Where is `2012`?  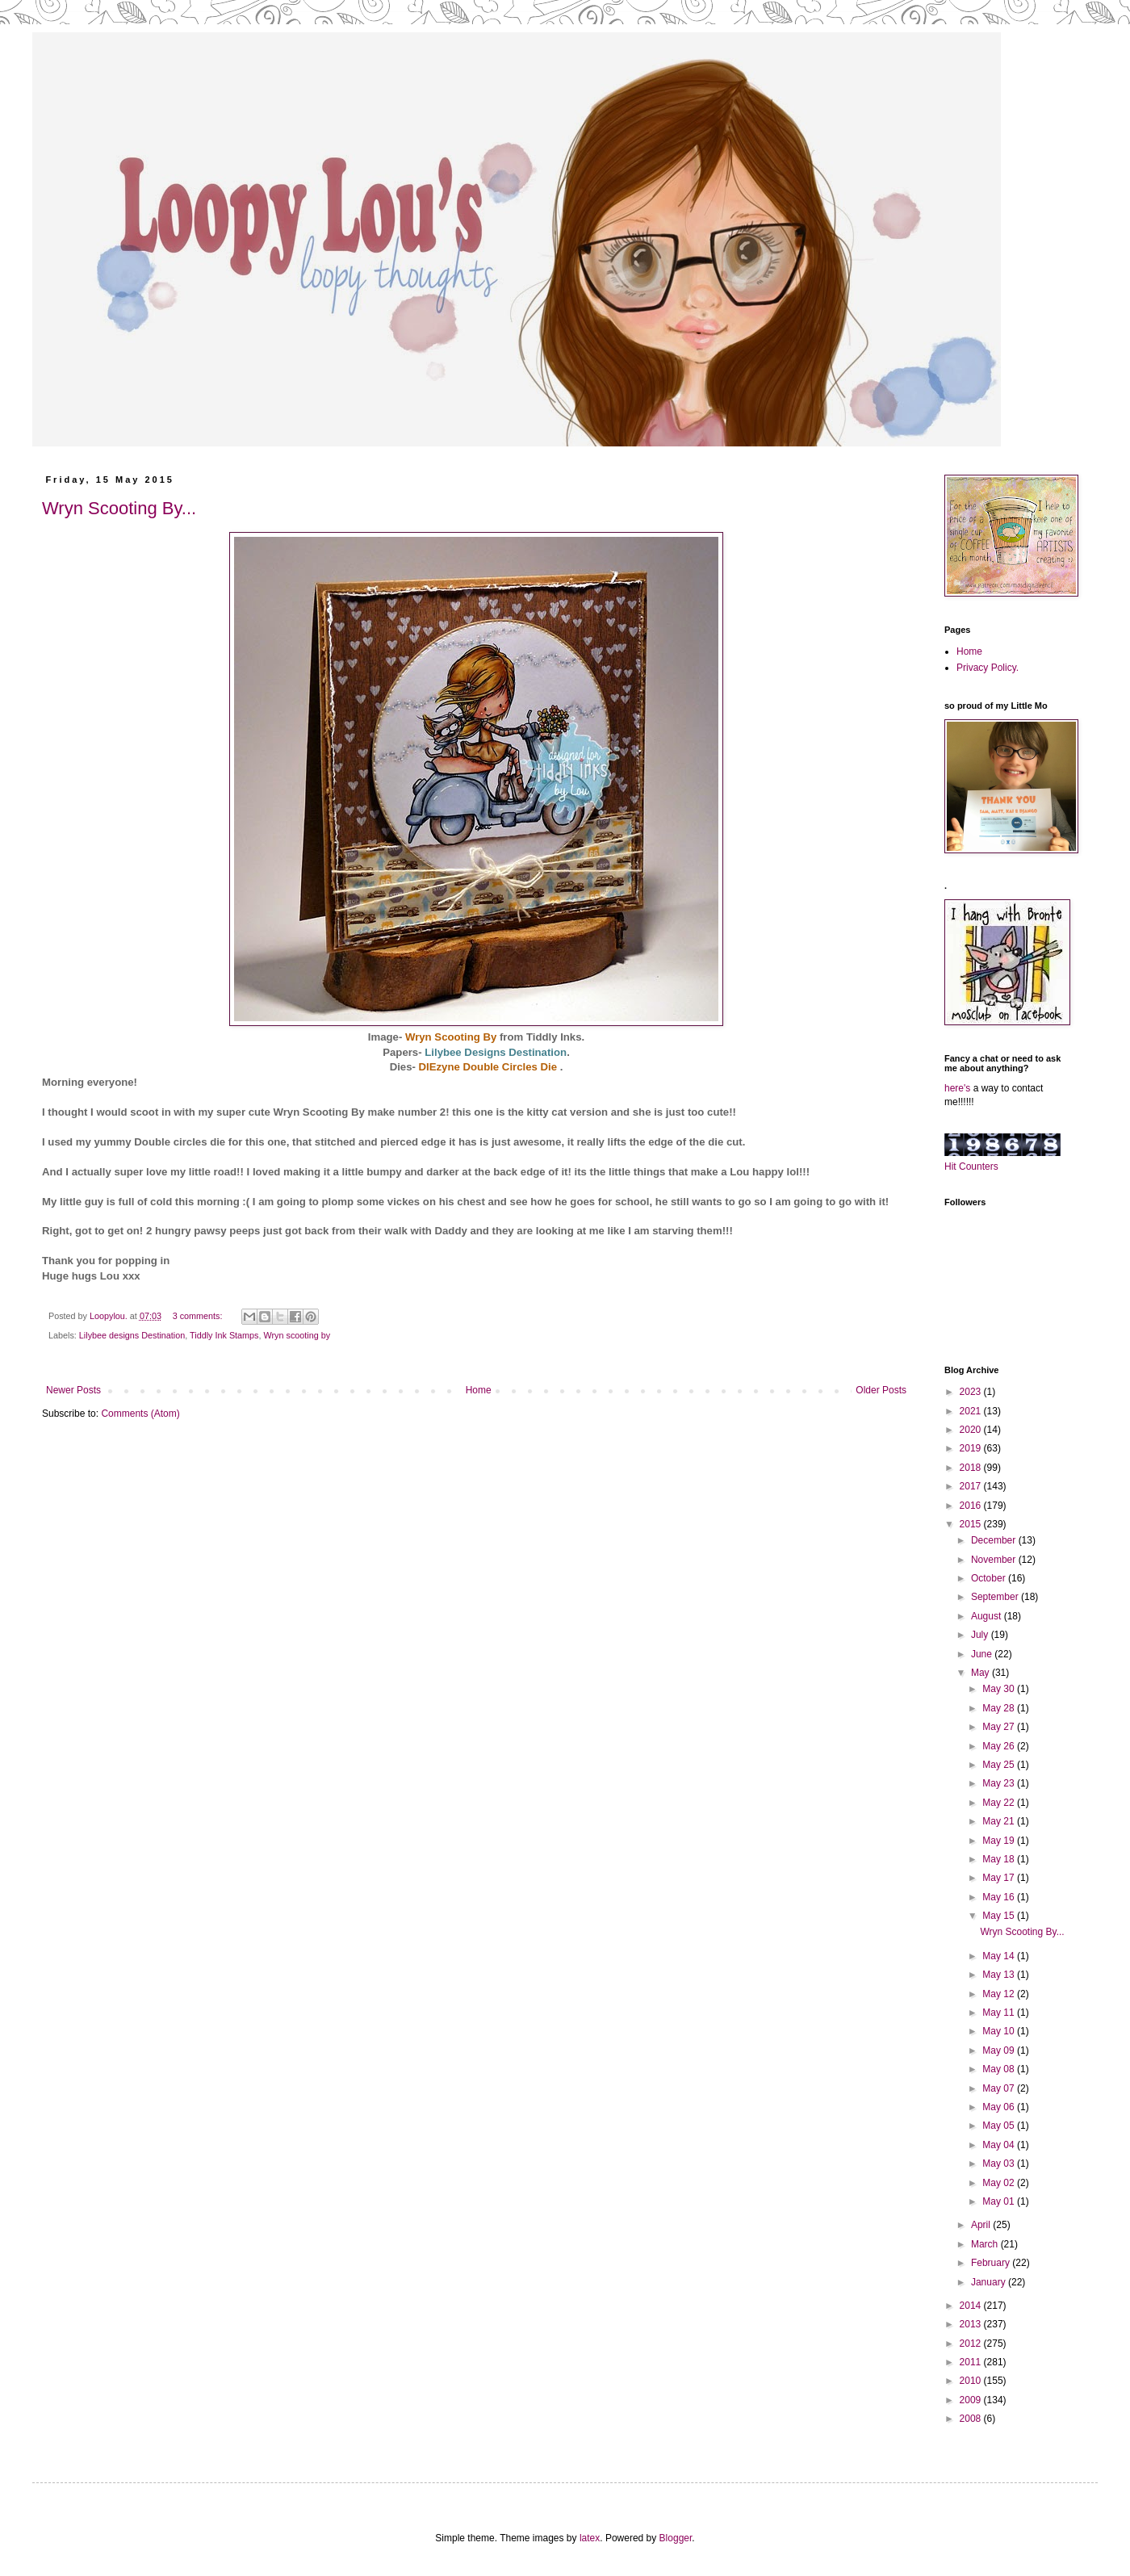
2012 is located at coordinates (972, 2343).